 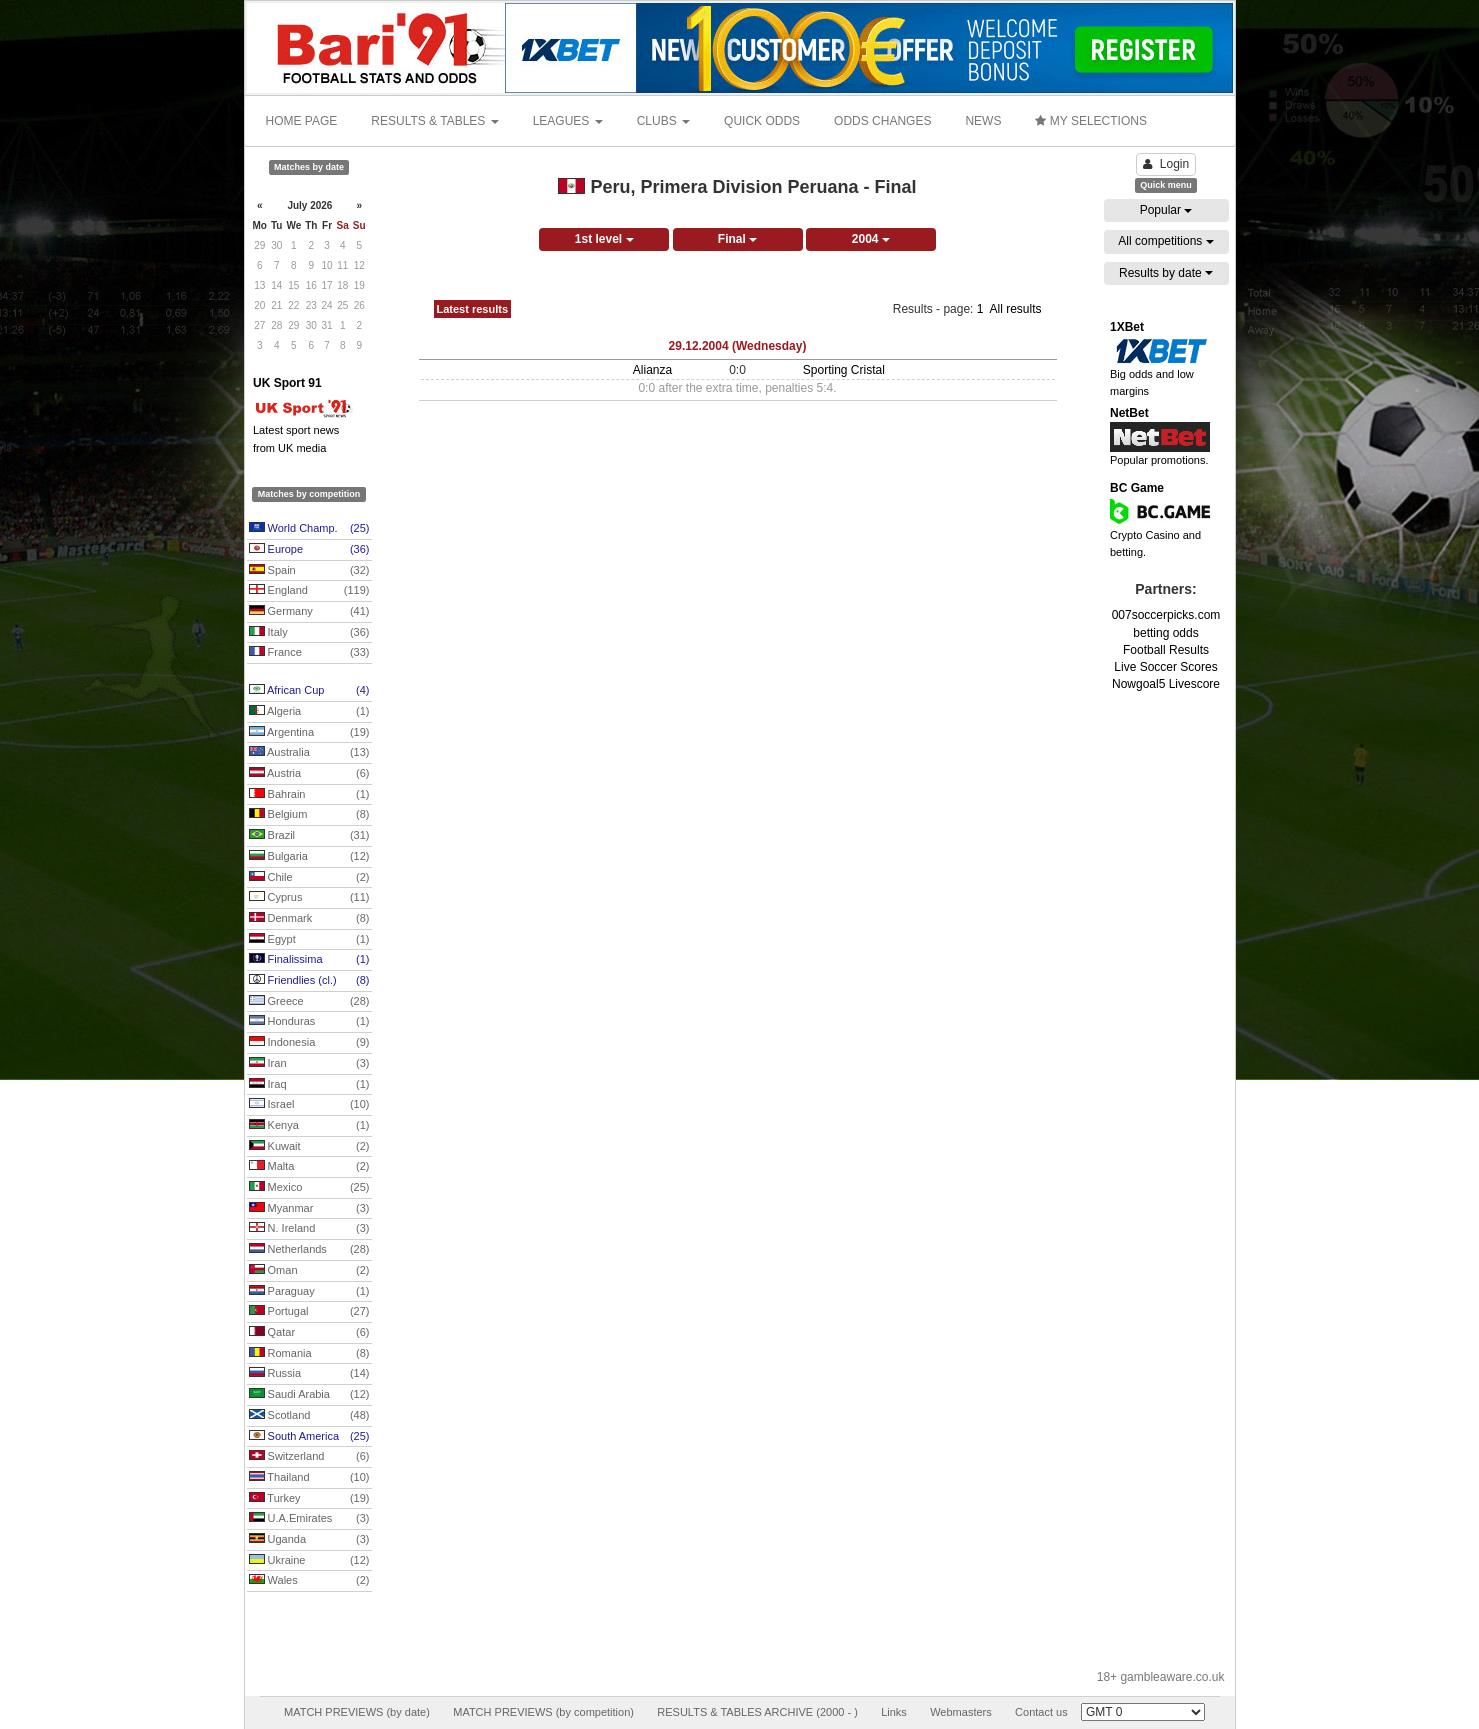 I want to click on Myanmar, so click(x=309, y=1209).